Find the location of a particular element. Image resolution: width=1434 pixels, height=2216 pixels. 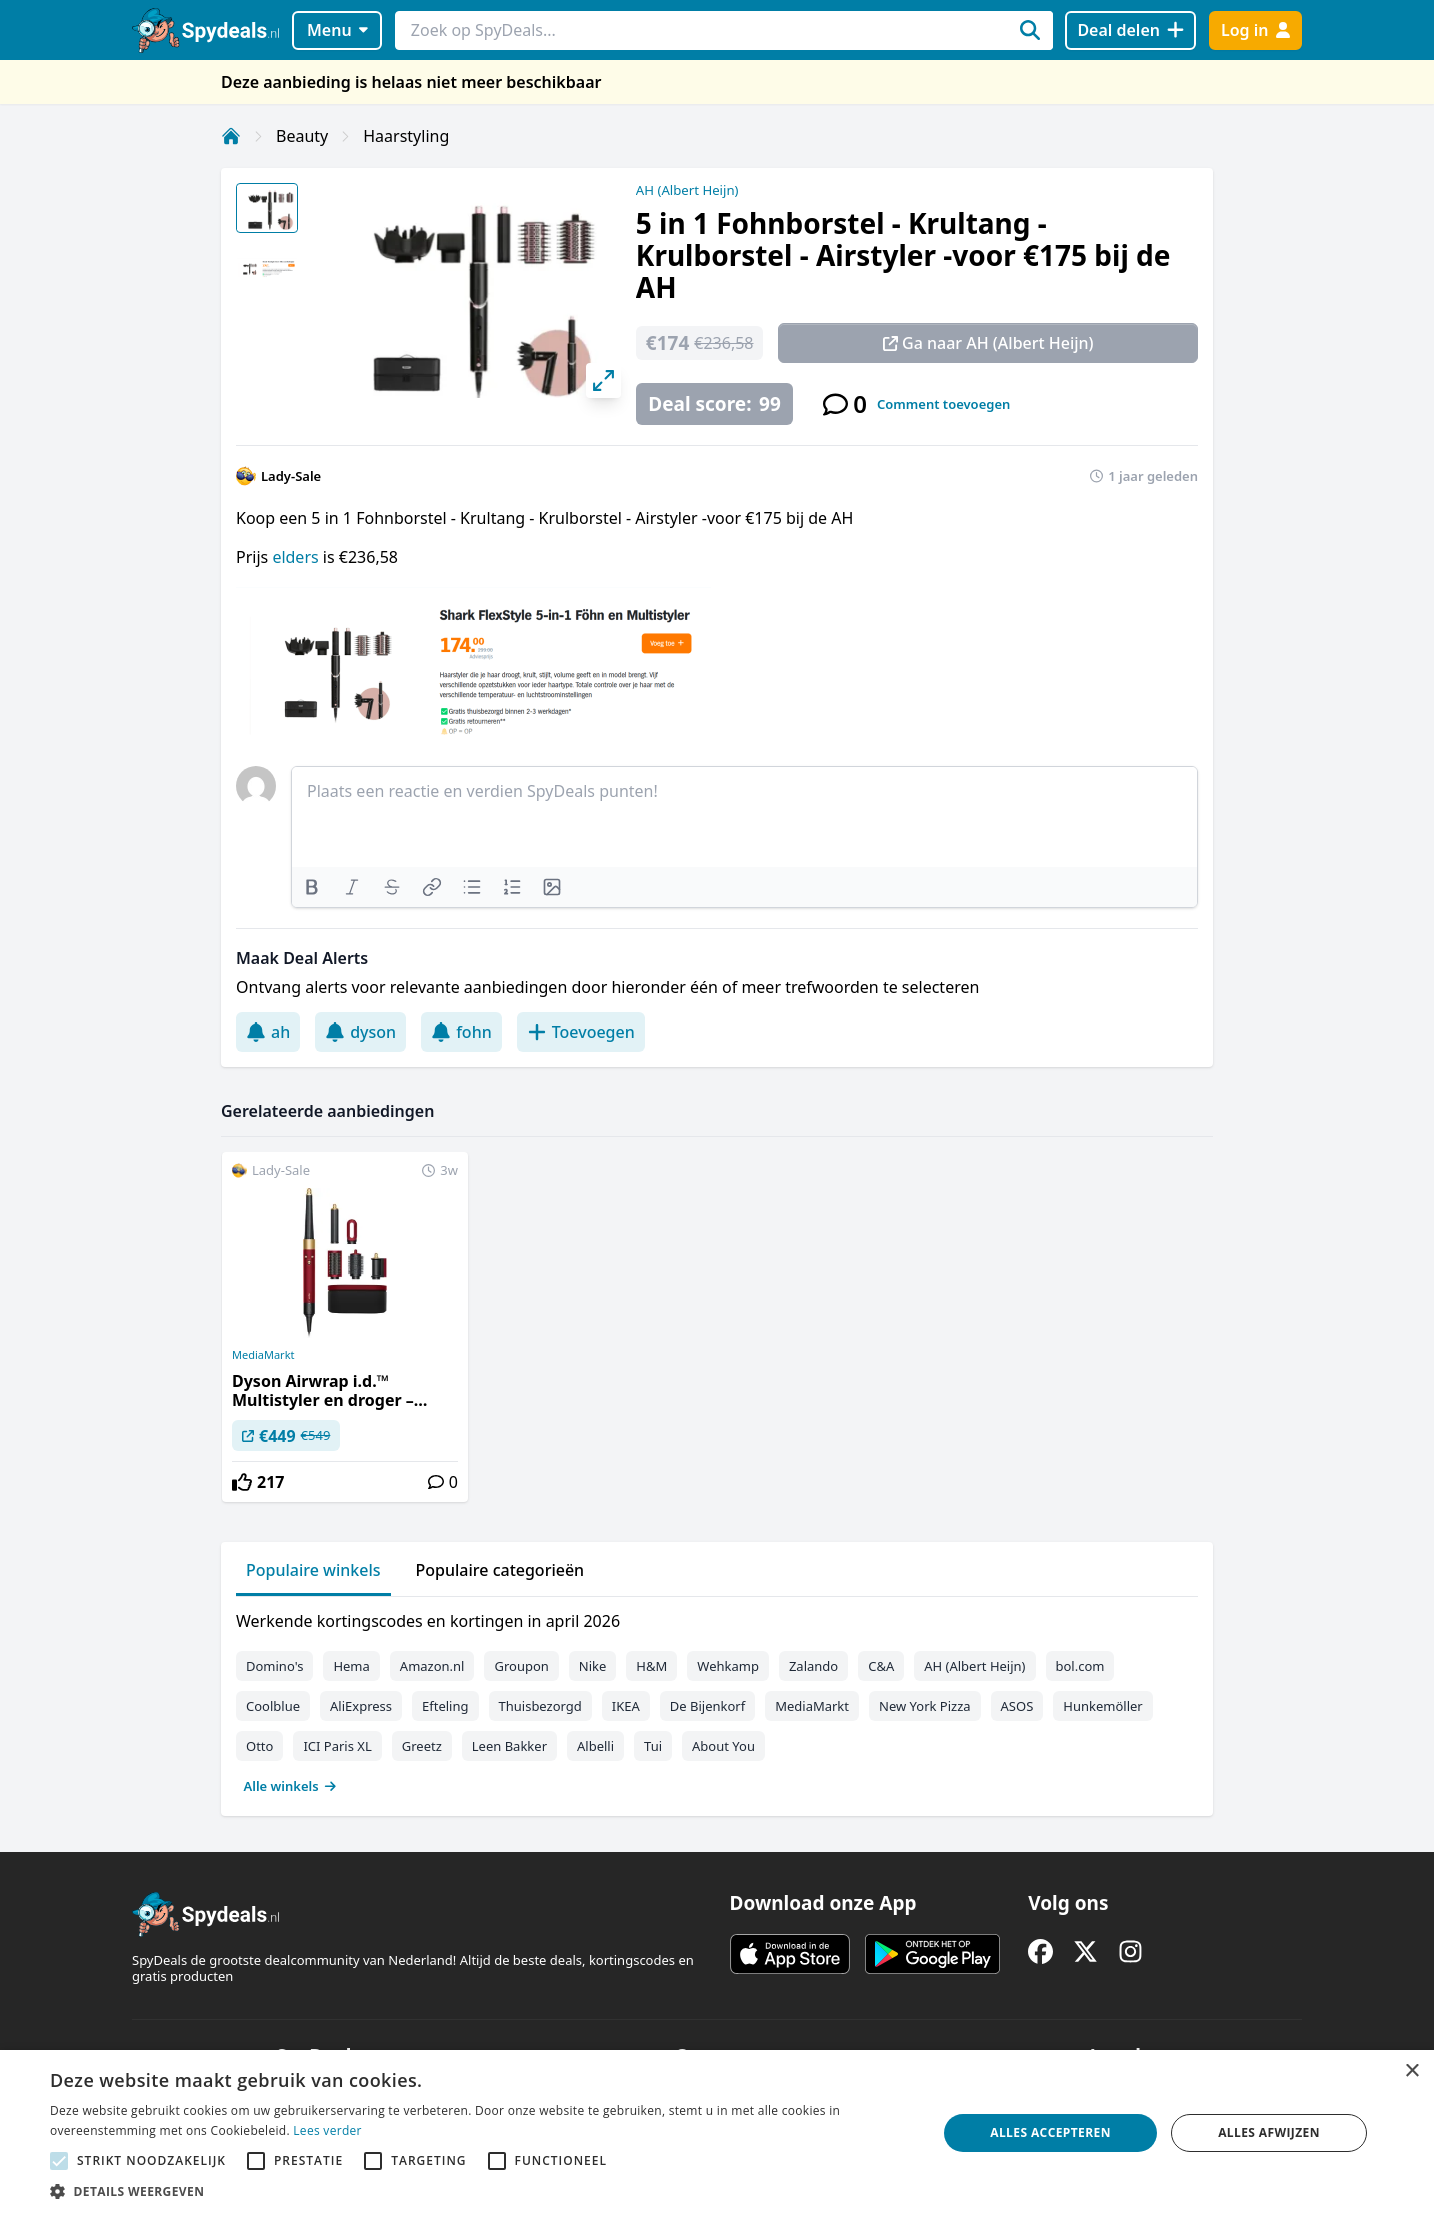

C&A is located at coordinates (881, 1666).